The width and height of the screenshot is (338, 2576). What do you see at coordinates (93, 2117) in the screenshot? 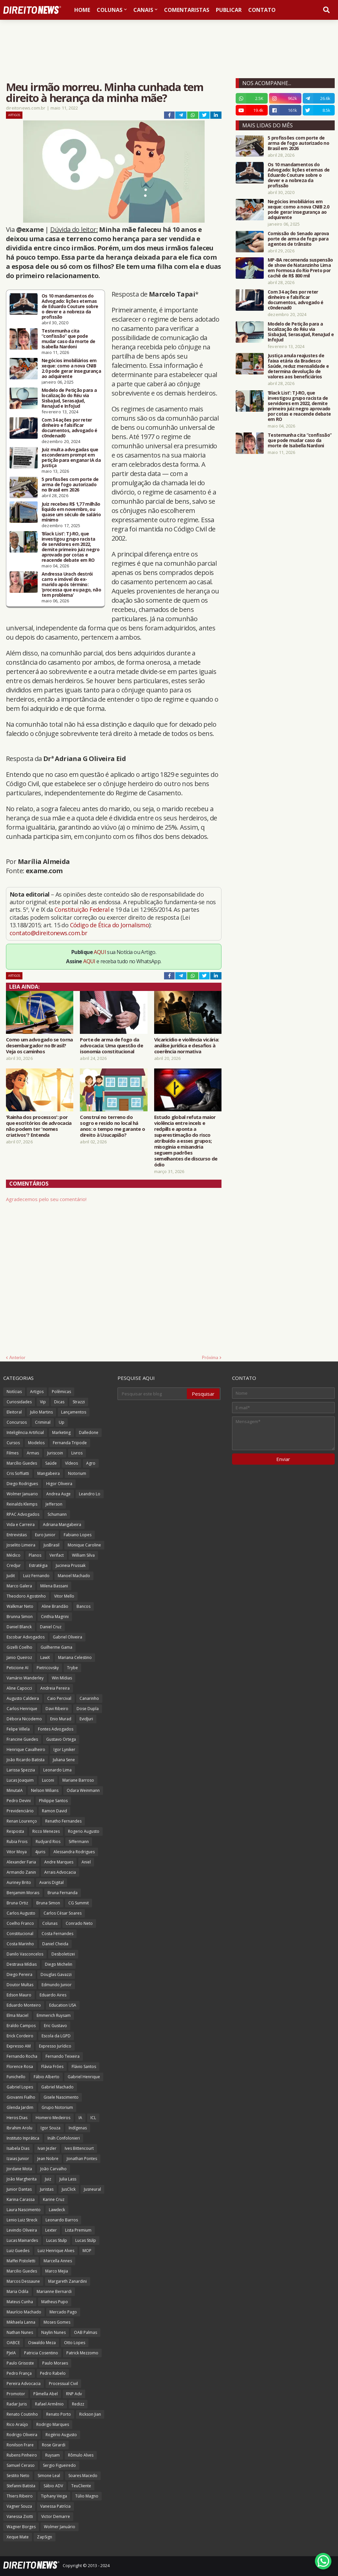
I see `ICL` at bounding box center [93, 2117].